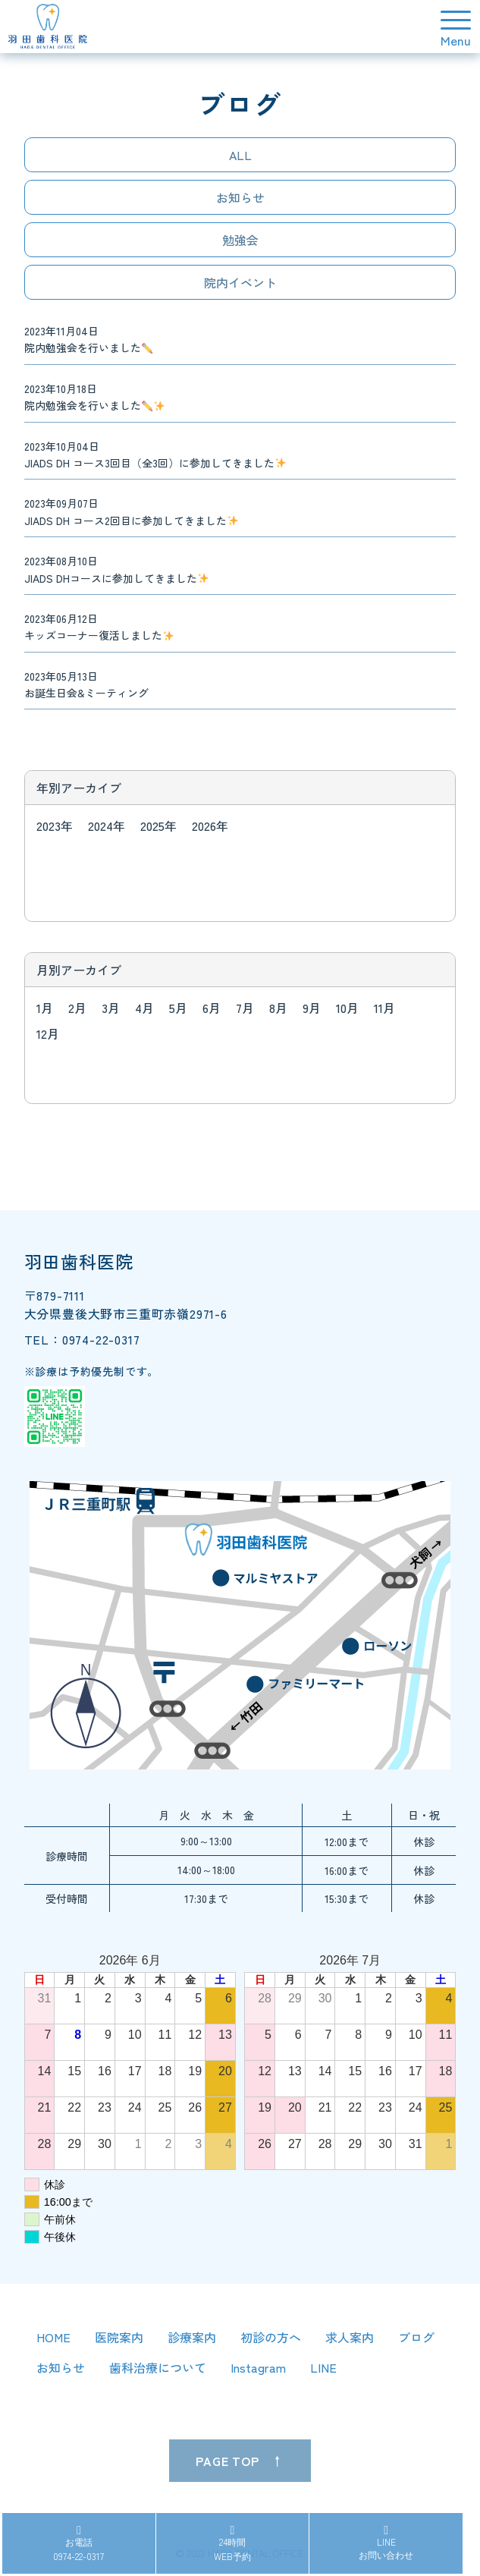 Image resolution: width=480 pixels, height=2576 pixels. Describe the element at coordinates (278, 1008) in the screenshot. I see `8月` at that location.